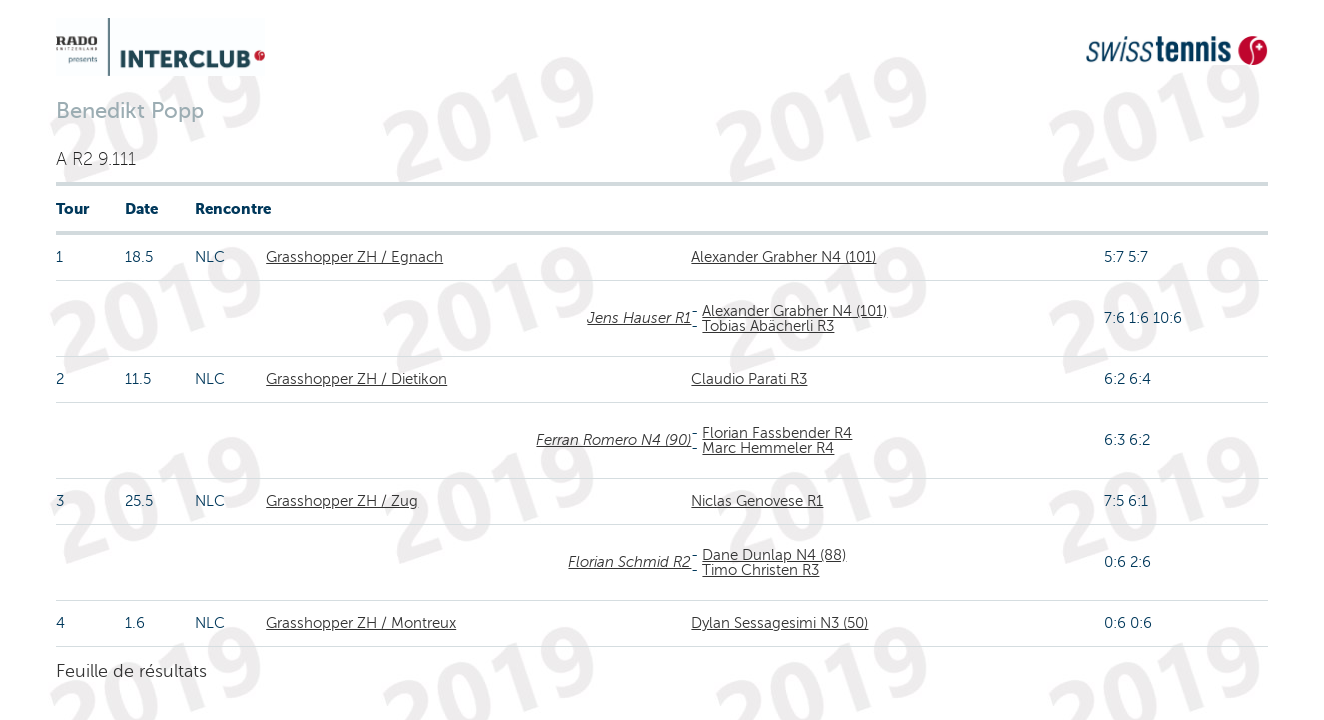  What do you see at coordinates (354, 257) in the screenshot?
I see `Grasshopper ZH / Egnach` at bounding box center [354, 257].